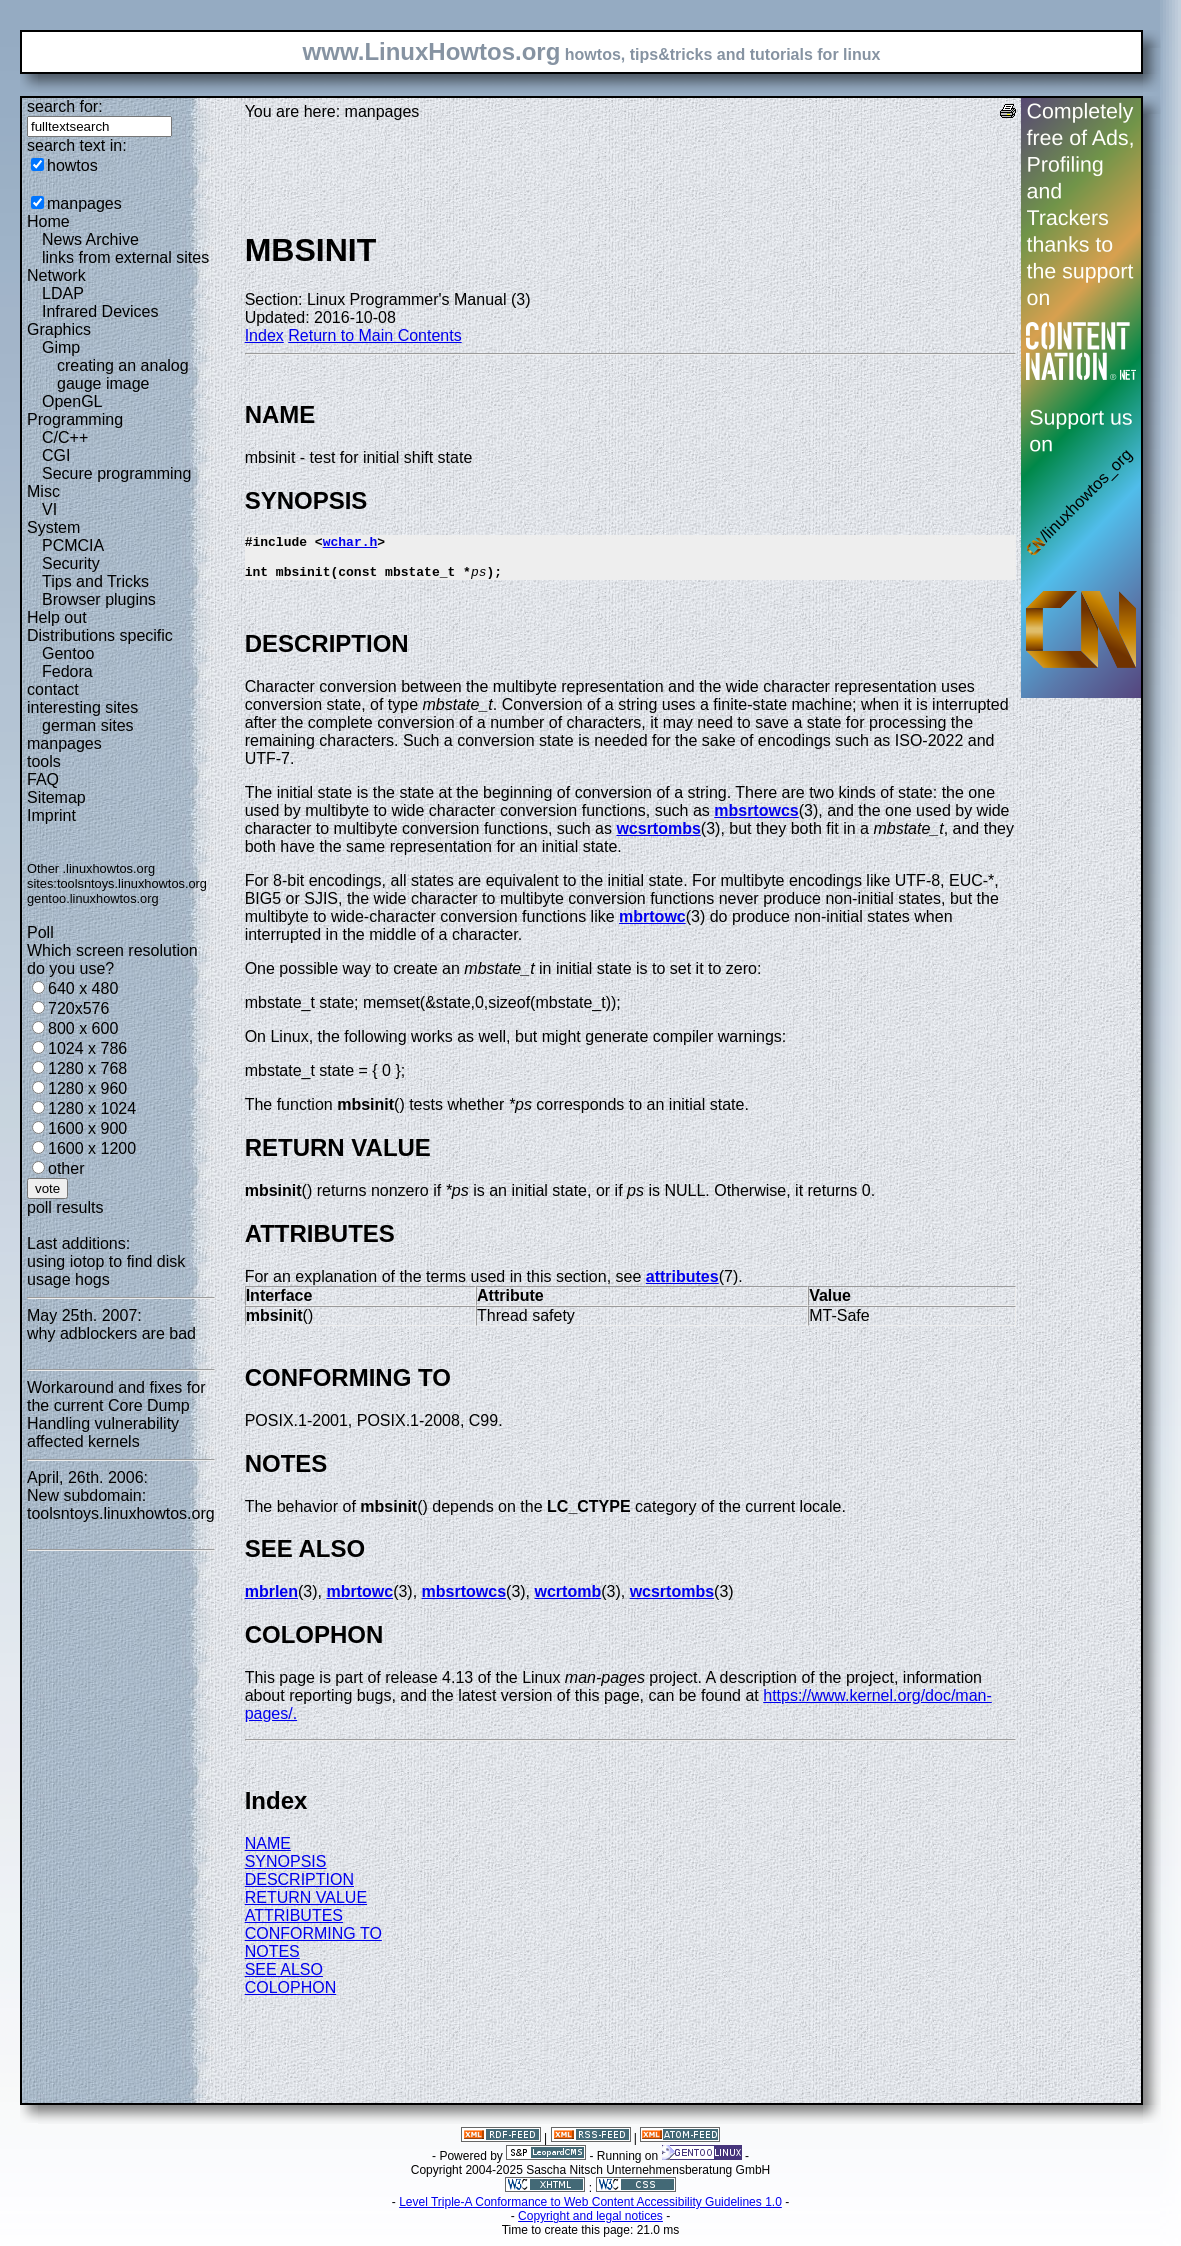 The width and height of the screenshot is (1181, 2246). What do you see at coordinates (87, 1048) in the screenshot?
I see `1024 x 786` at bounding box center [87, 1048].